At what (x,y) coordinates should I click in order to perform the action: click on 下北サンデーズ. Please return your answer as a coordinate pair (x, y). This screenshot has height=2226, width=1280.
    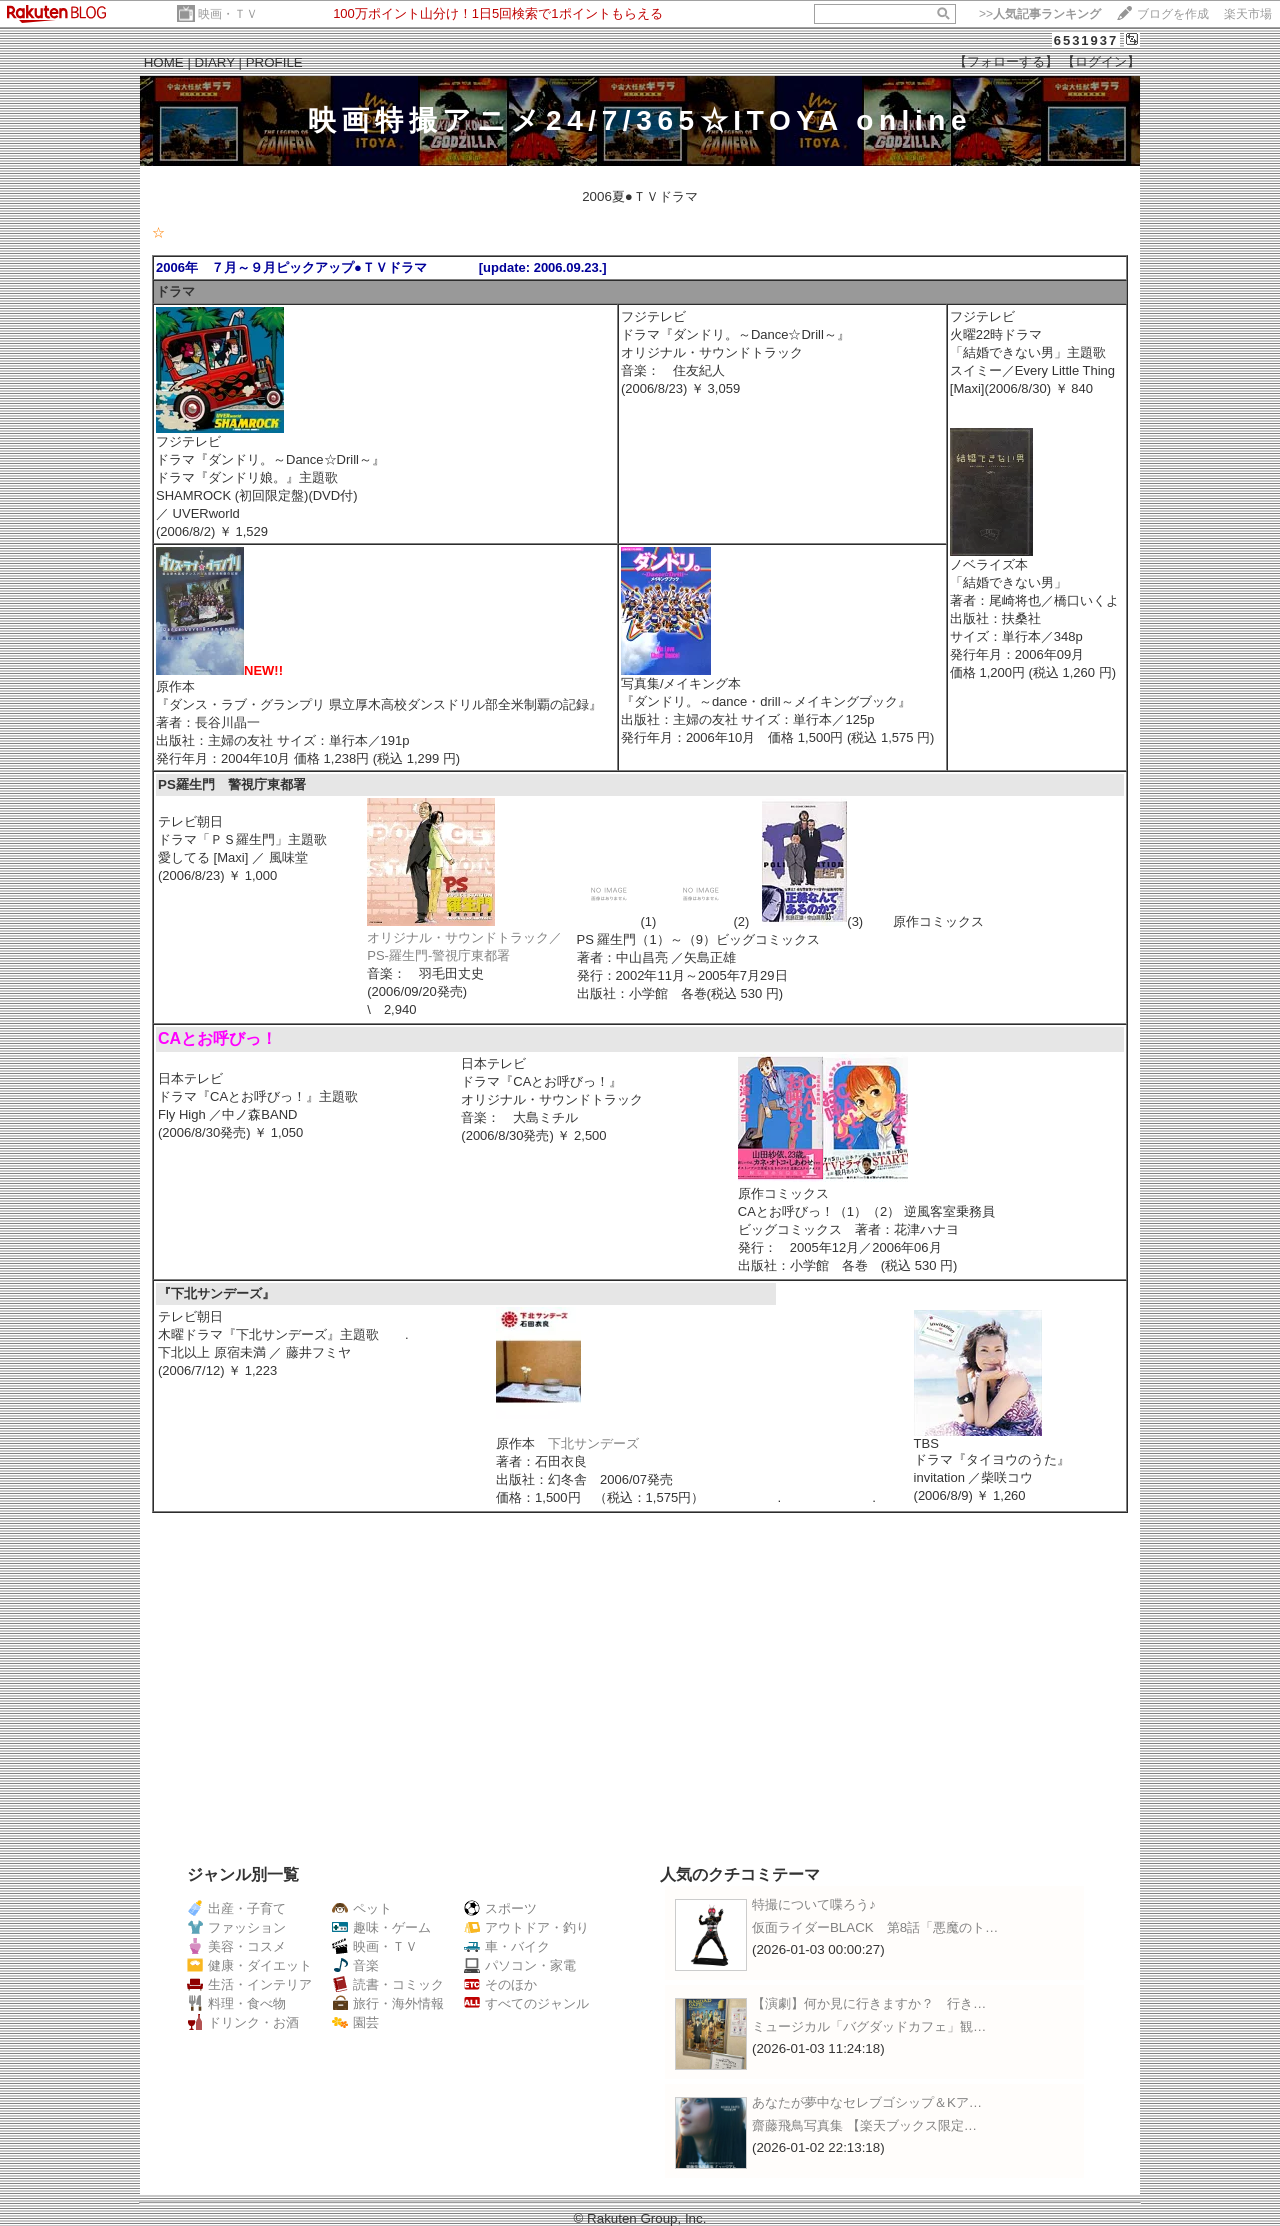
    Looking at the image, I should click on (593, 1443).